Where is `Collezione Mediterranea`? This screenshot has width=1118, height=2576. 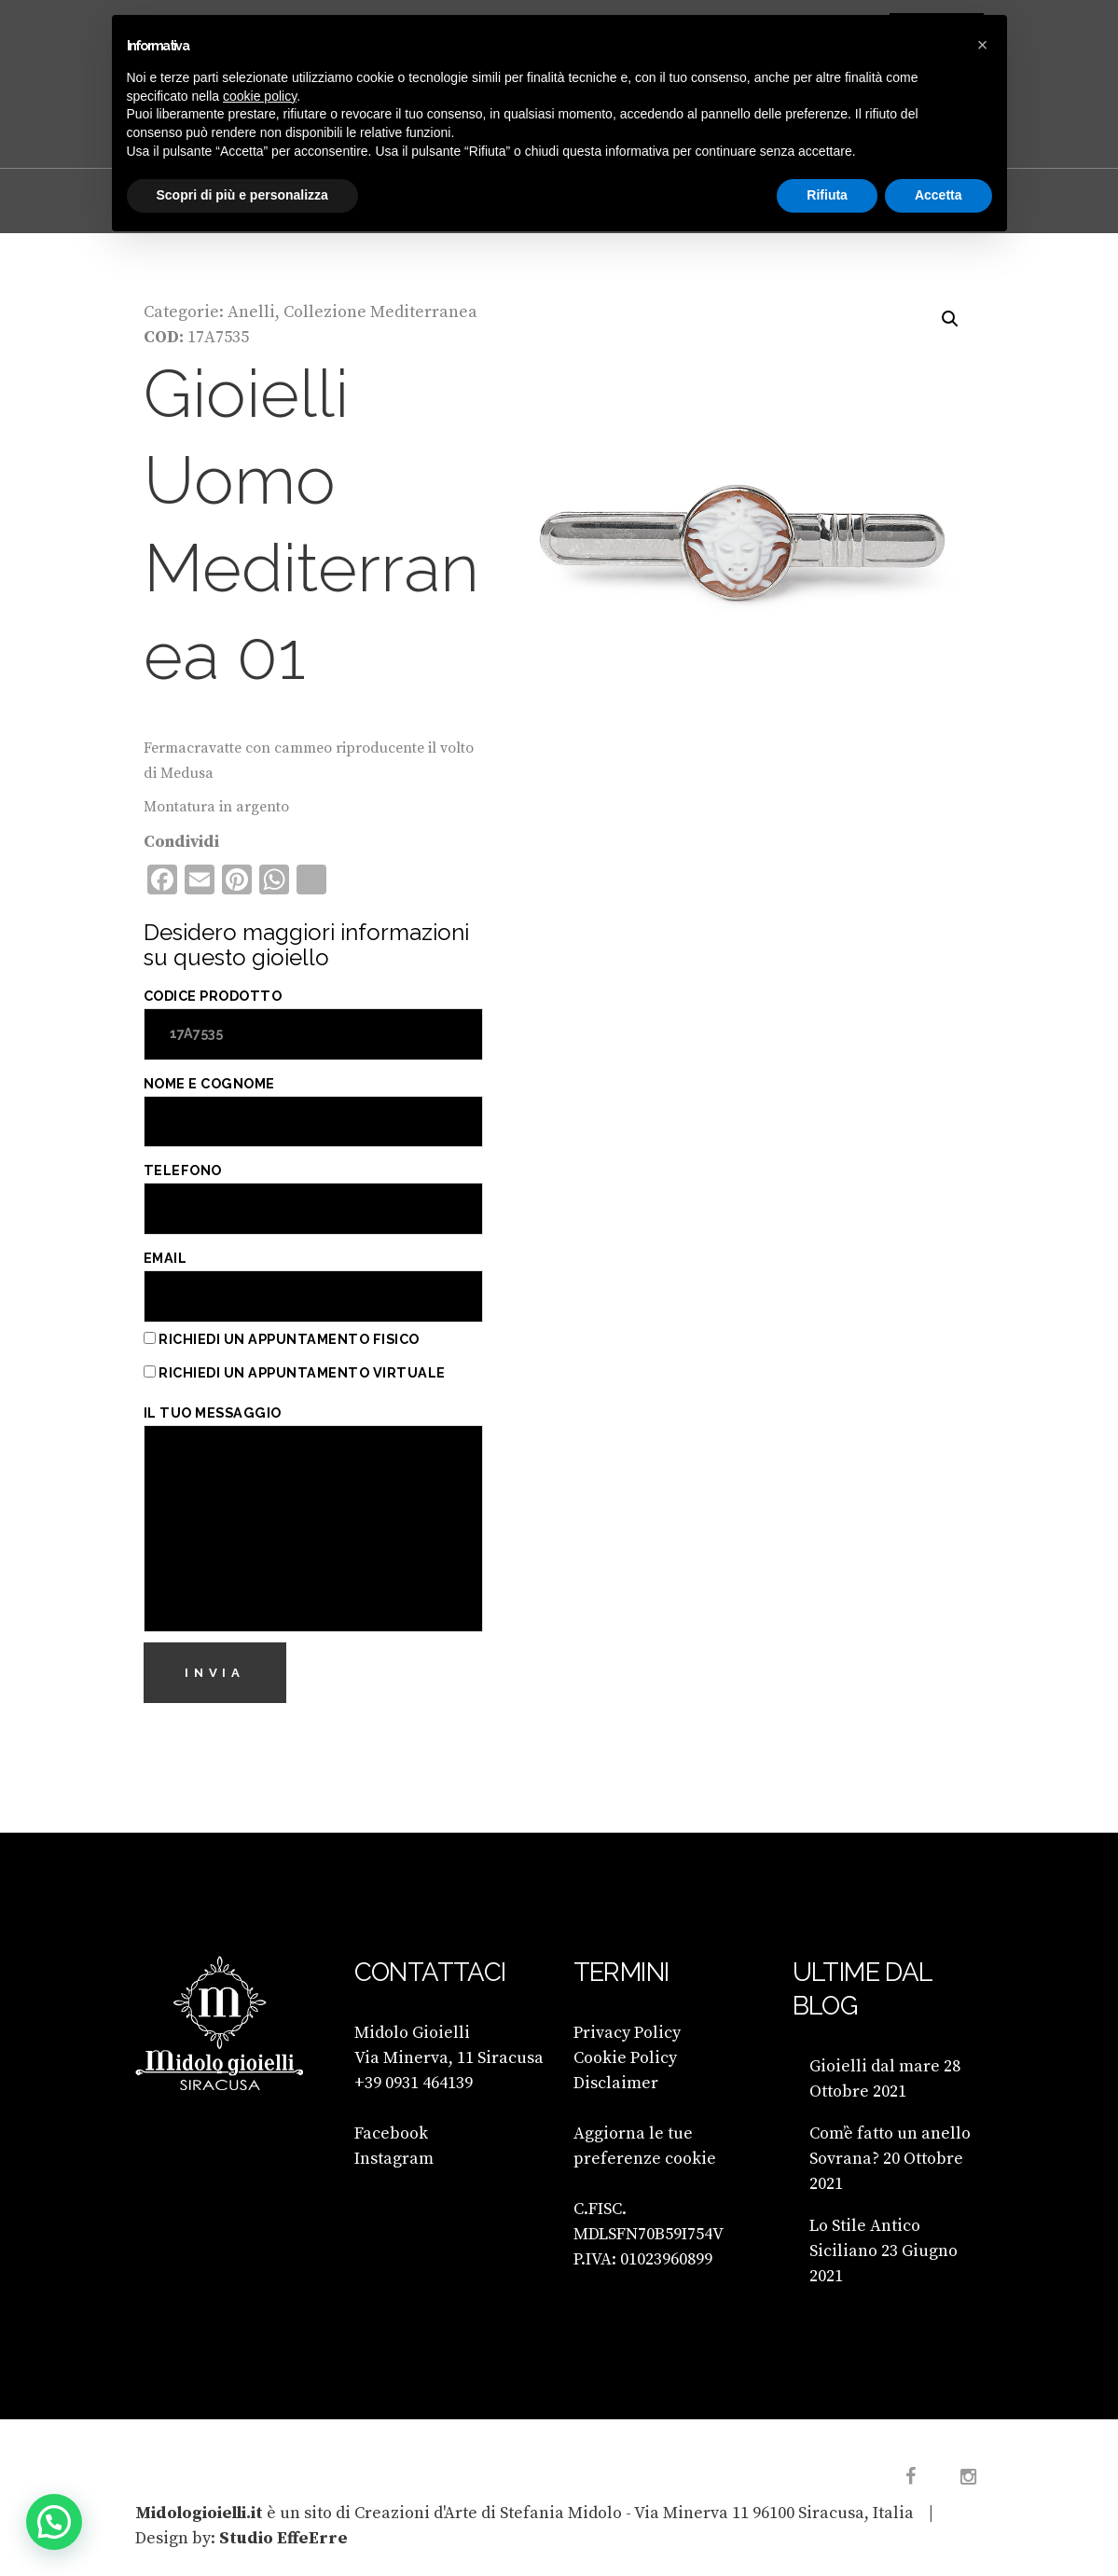
Collezione Mediterranea is located at coordinates (380, 312).